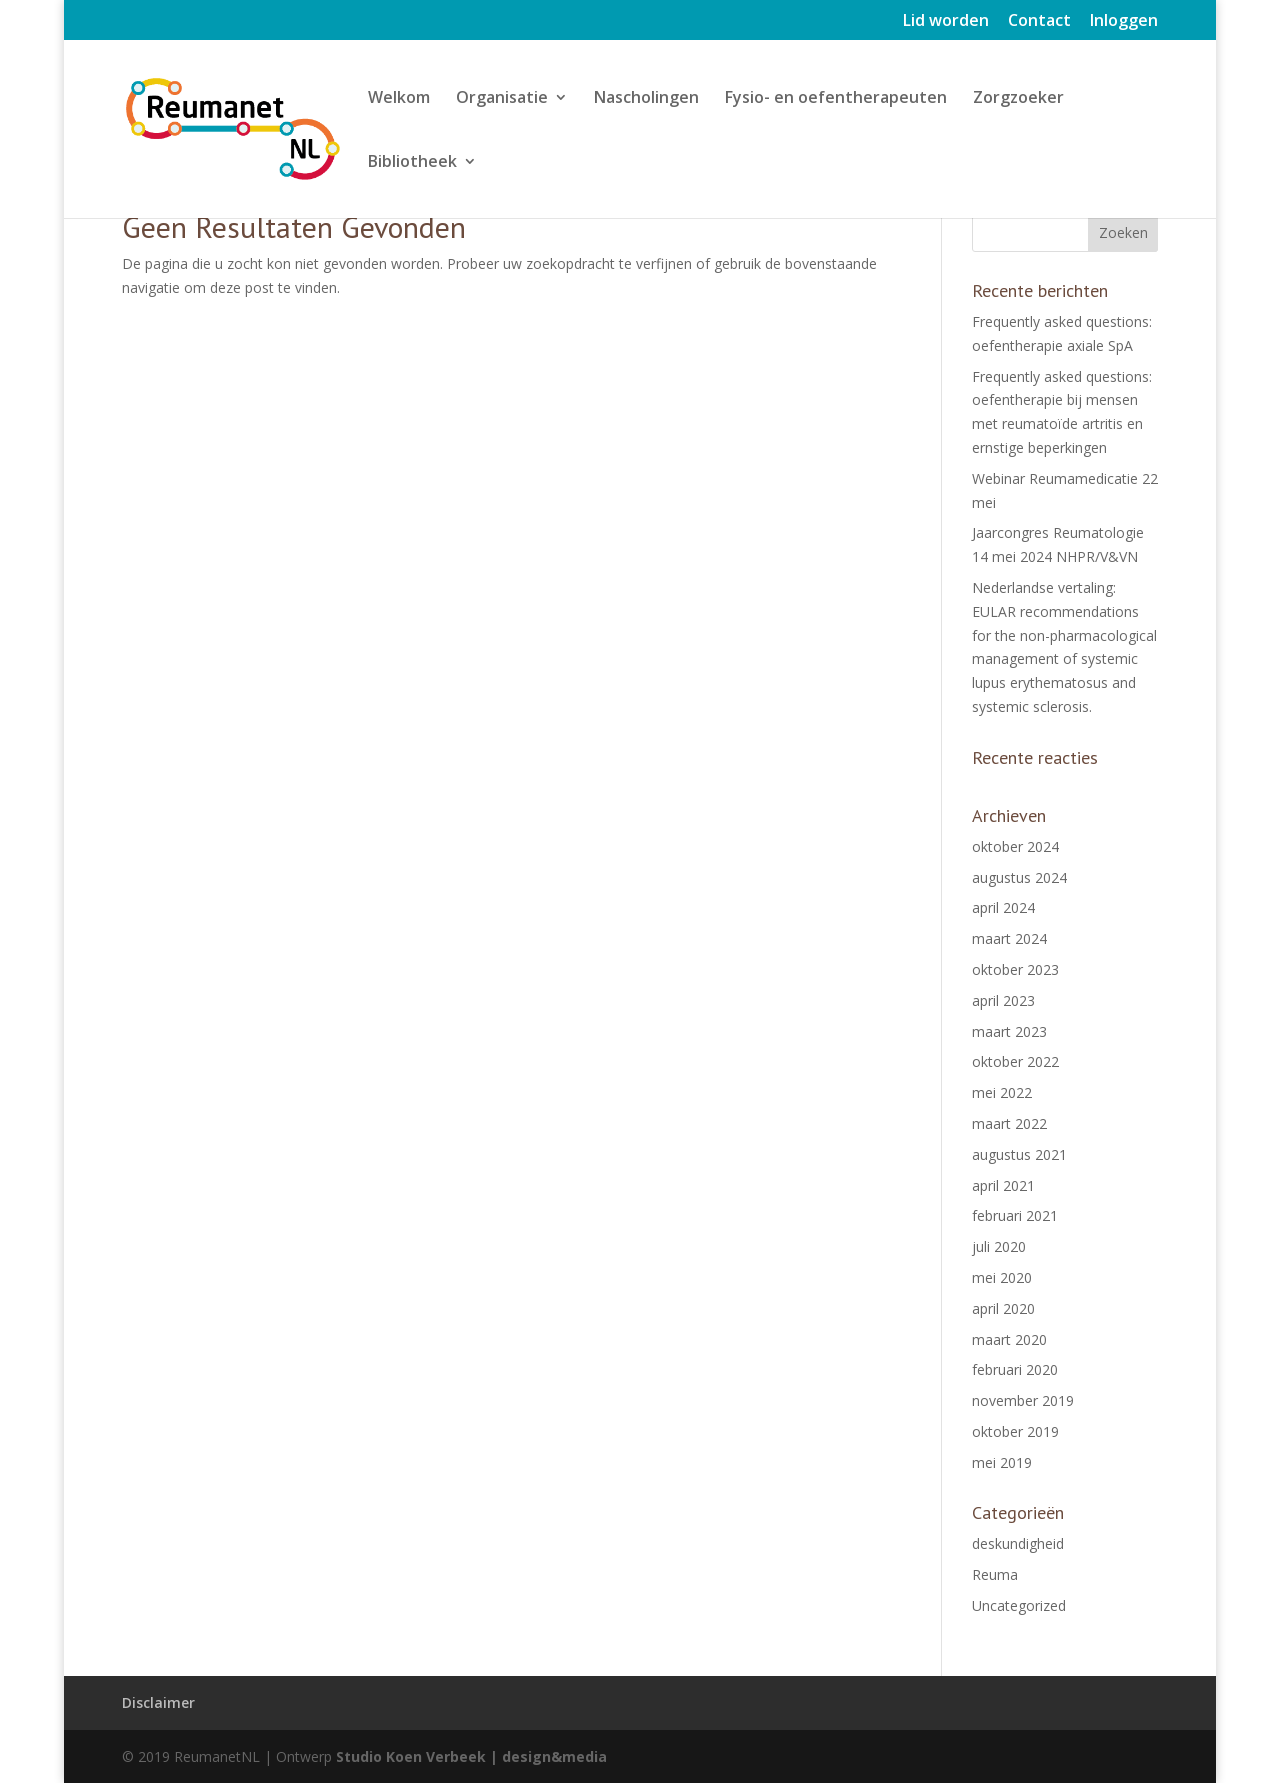 This screenshot has height=1783, width=1280. I want to click on april 2024, so click(1003, 907).